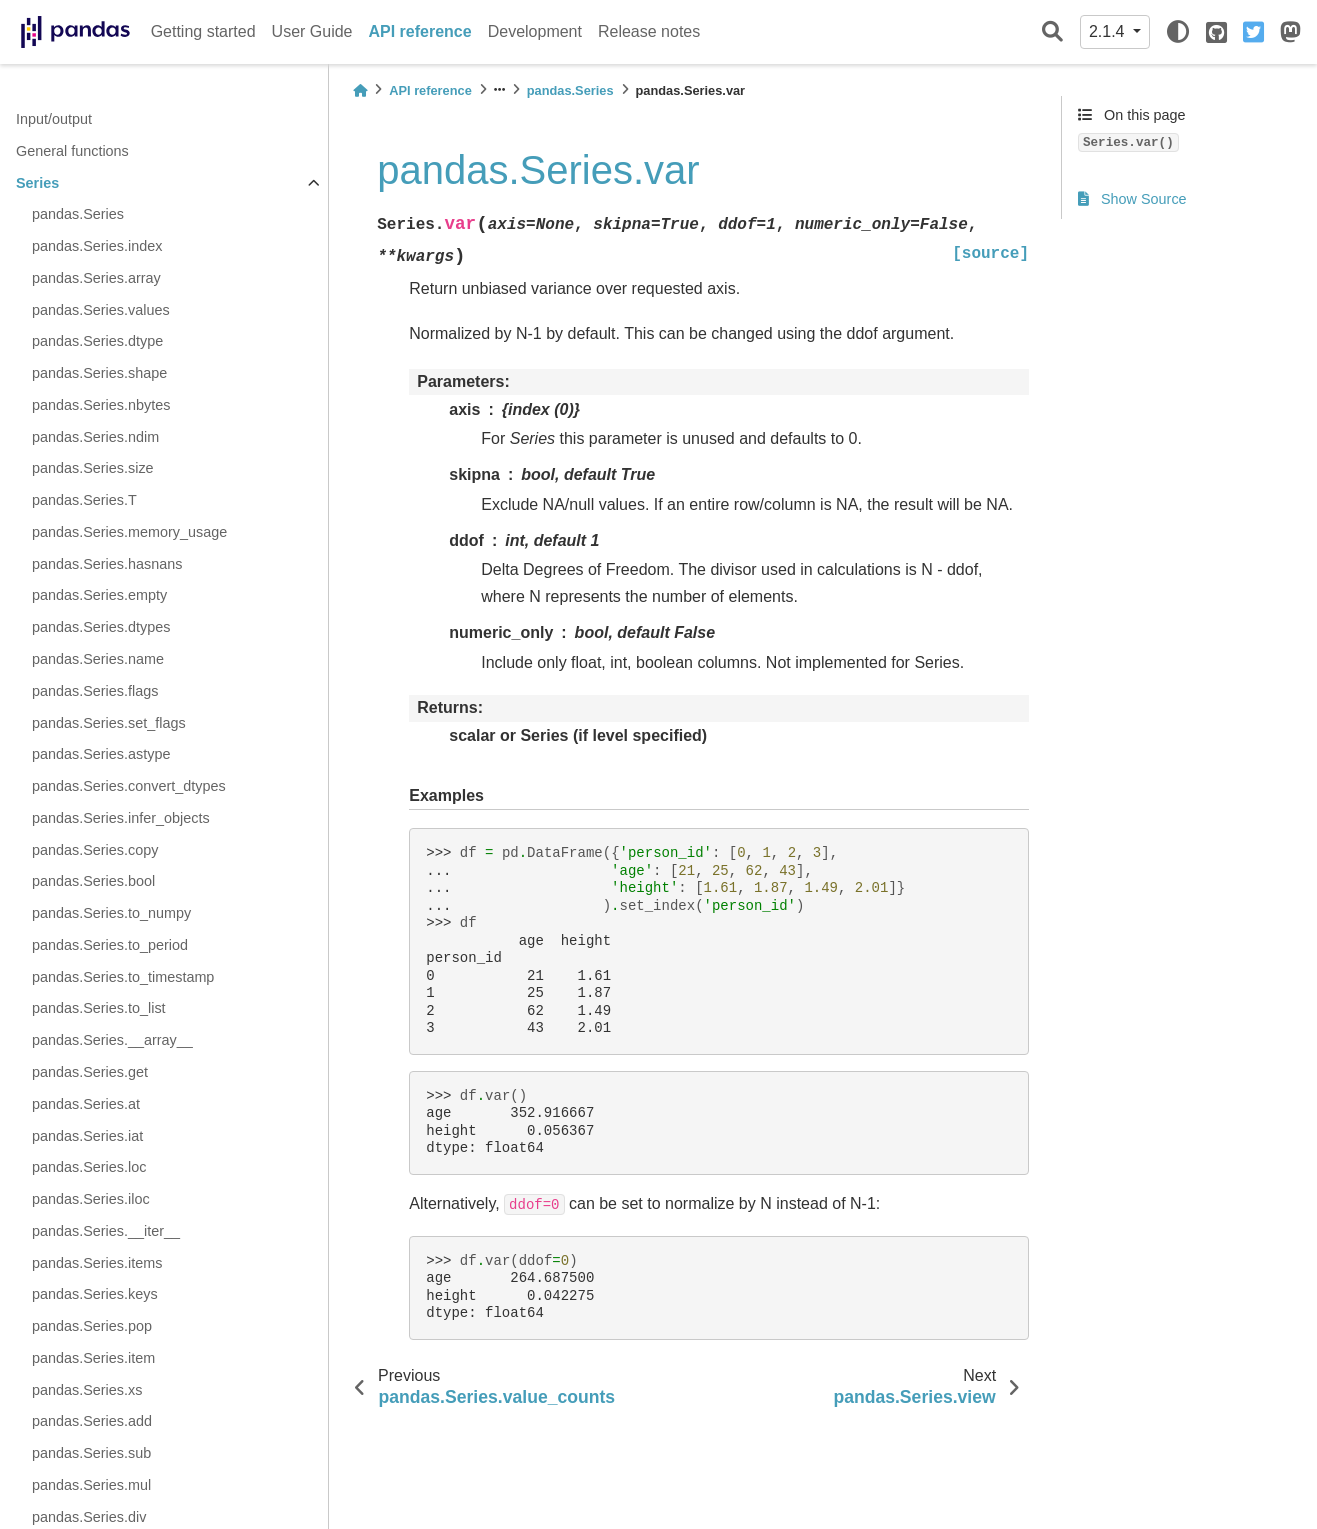  Describe the element at coordinates (535, 31) in the screenshot. I see `Development` at that location.